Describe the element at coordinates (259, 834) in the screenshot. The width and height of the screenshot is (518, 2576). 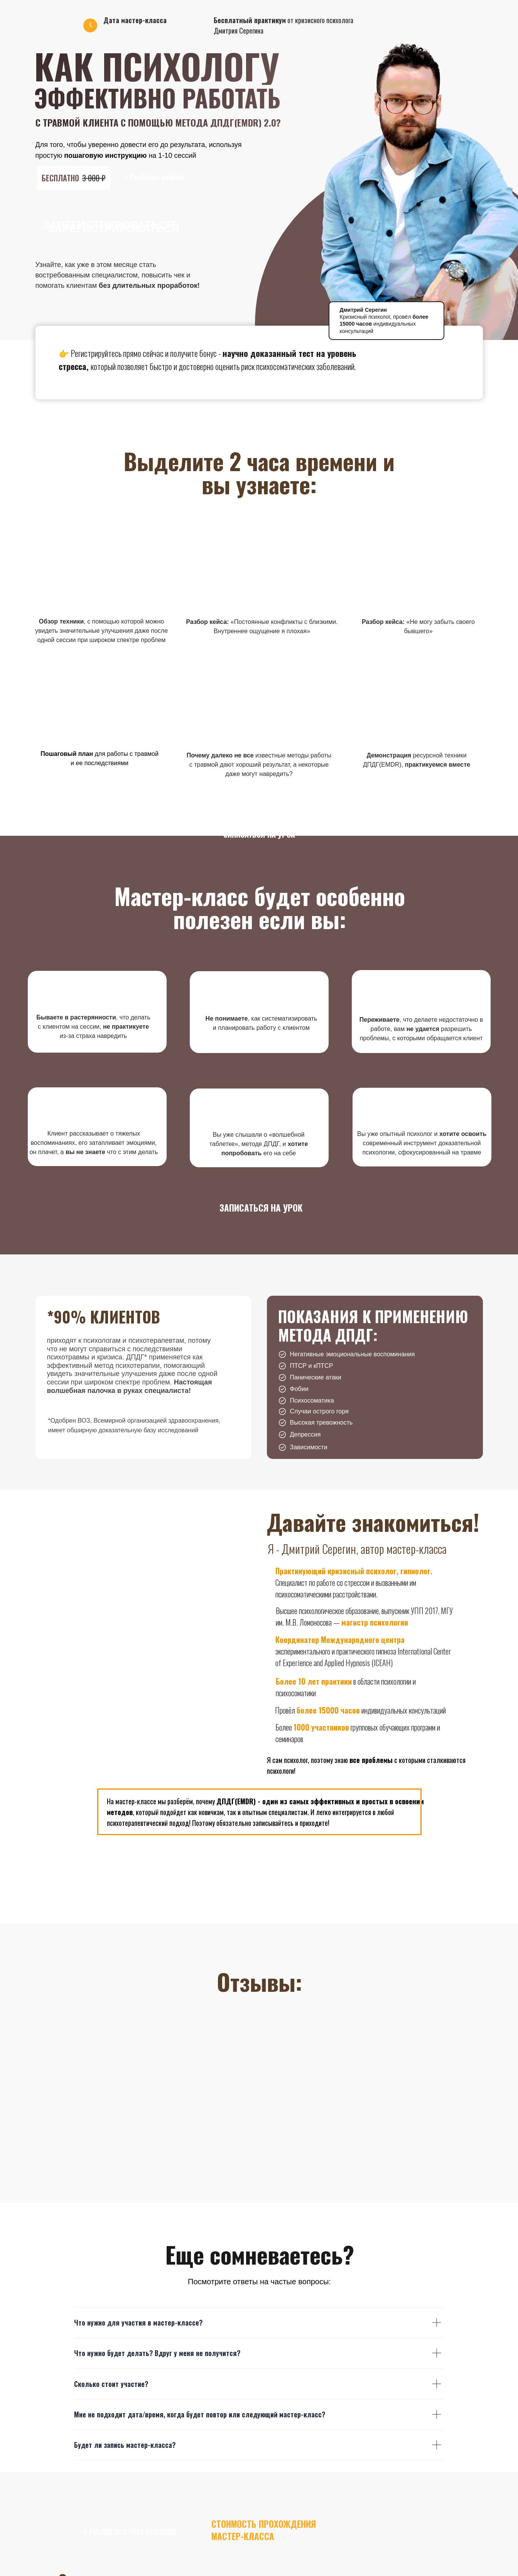
I see `записаться на урок` at that location.